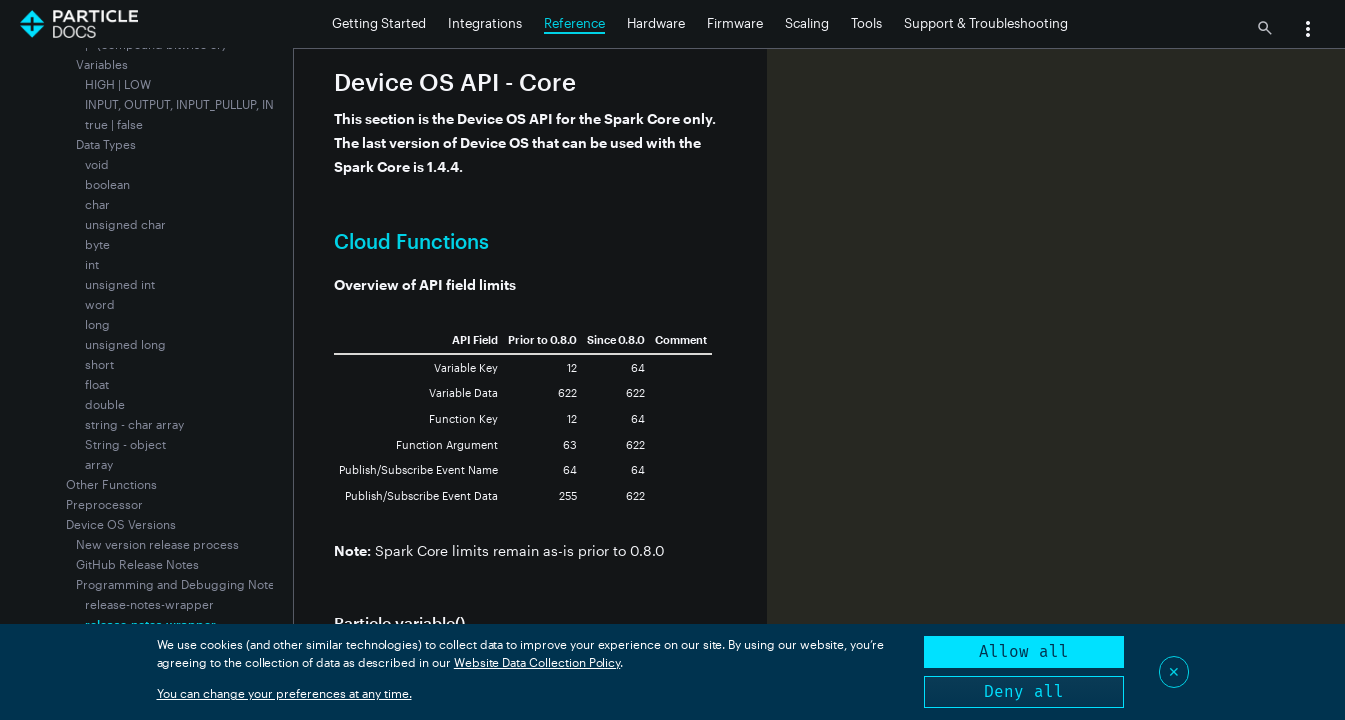 The height and width of the screenshot is (720, 1345). What do you see at coordinates (157, 544) in the screenshot?
I see `New version release process` at bounding box center [157, 544].